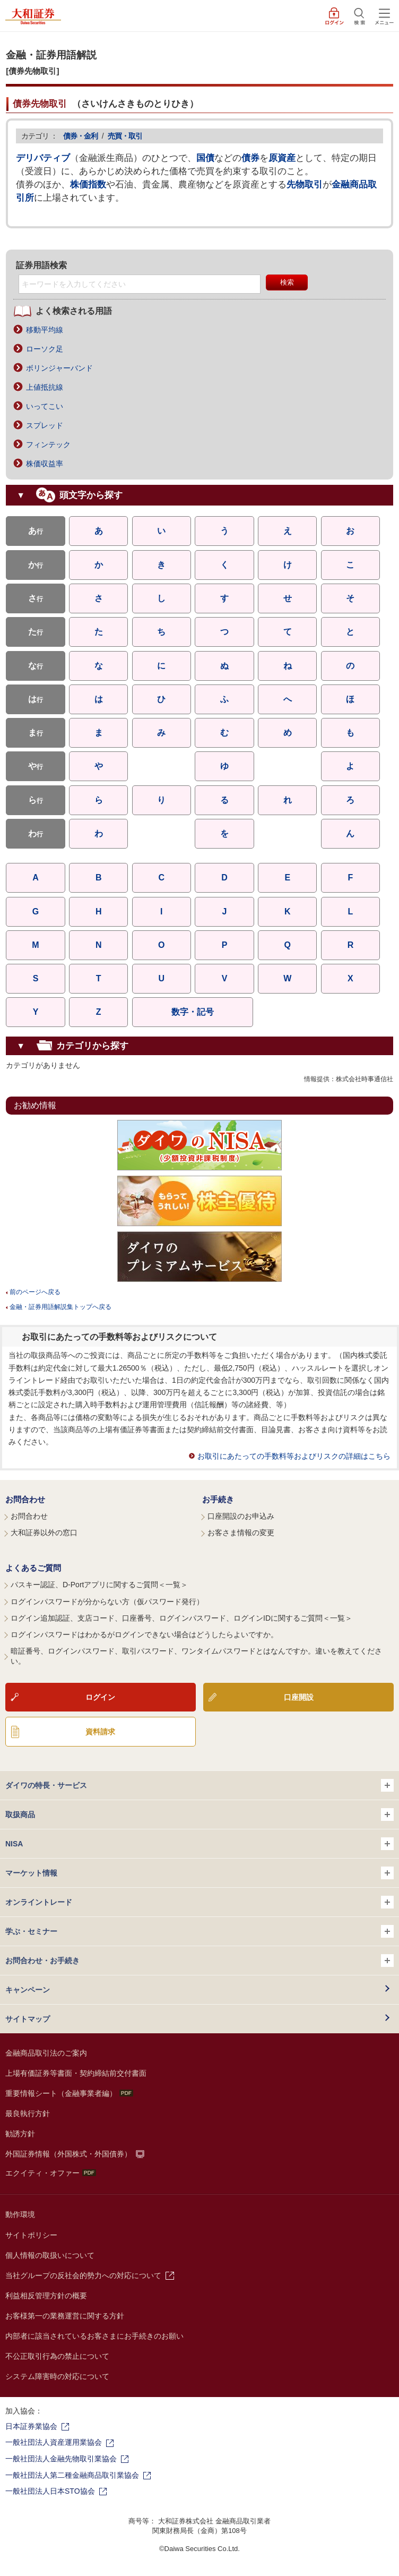  Describe the element at coordinates (27, 1990) in the screenshot. I see `キャンペーン` at that location.